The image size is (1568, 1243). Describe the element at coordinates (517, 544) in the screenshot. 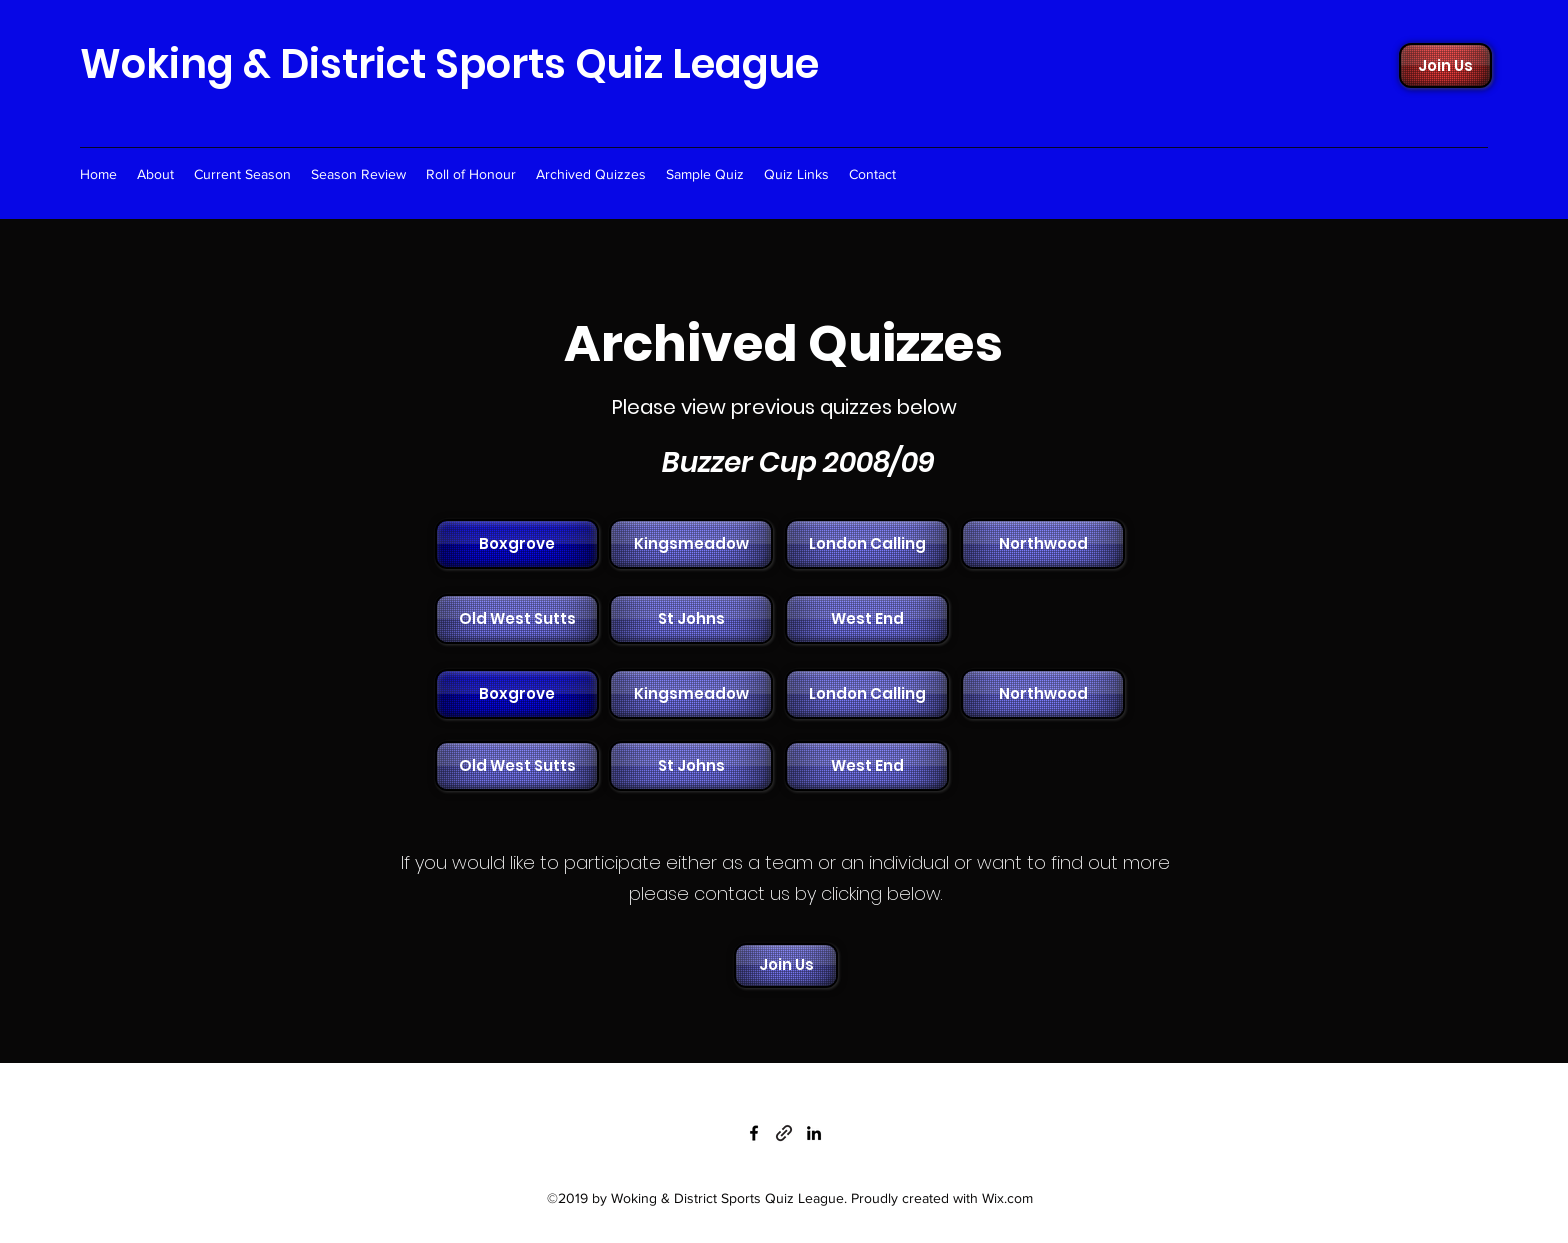

I see `[Boxgrove]` at that location.